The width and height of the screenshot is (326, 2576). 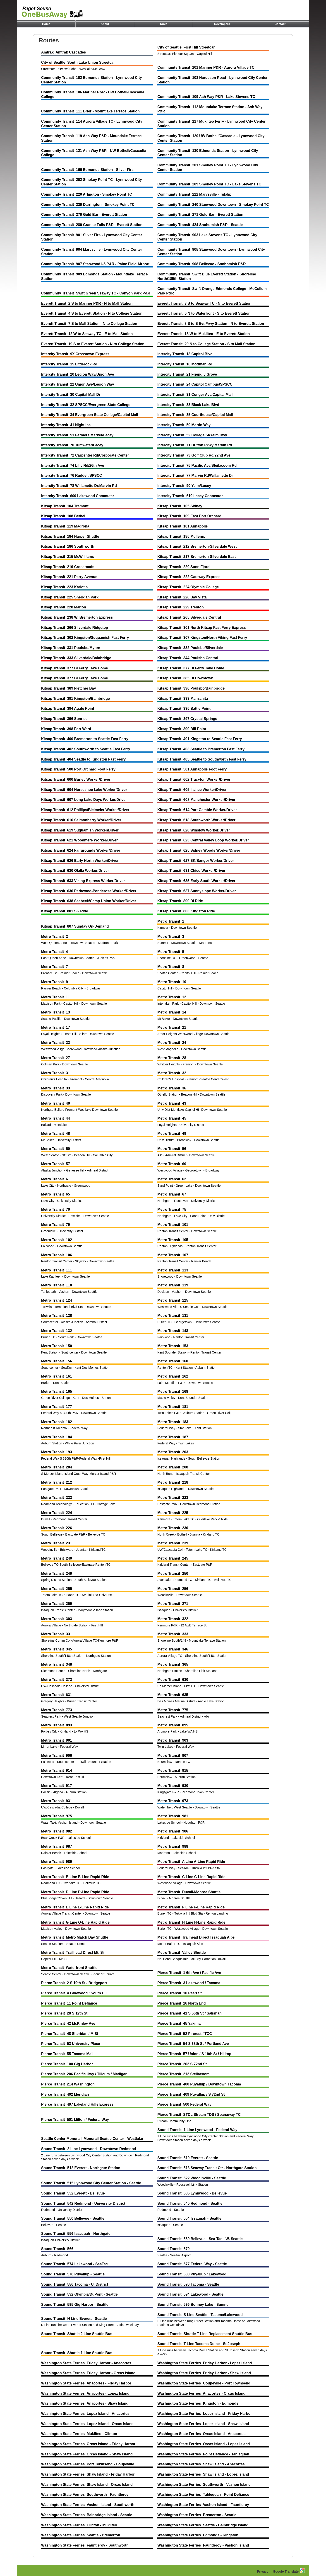 I want to click on Metro Transit 124, so click(x=56, y=1300).